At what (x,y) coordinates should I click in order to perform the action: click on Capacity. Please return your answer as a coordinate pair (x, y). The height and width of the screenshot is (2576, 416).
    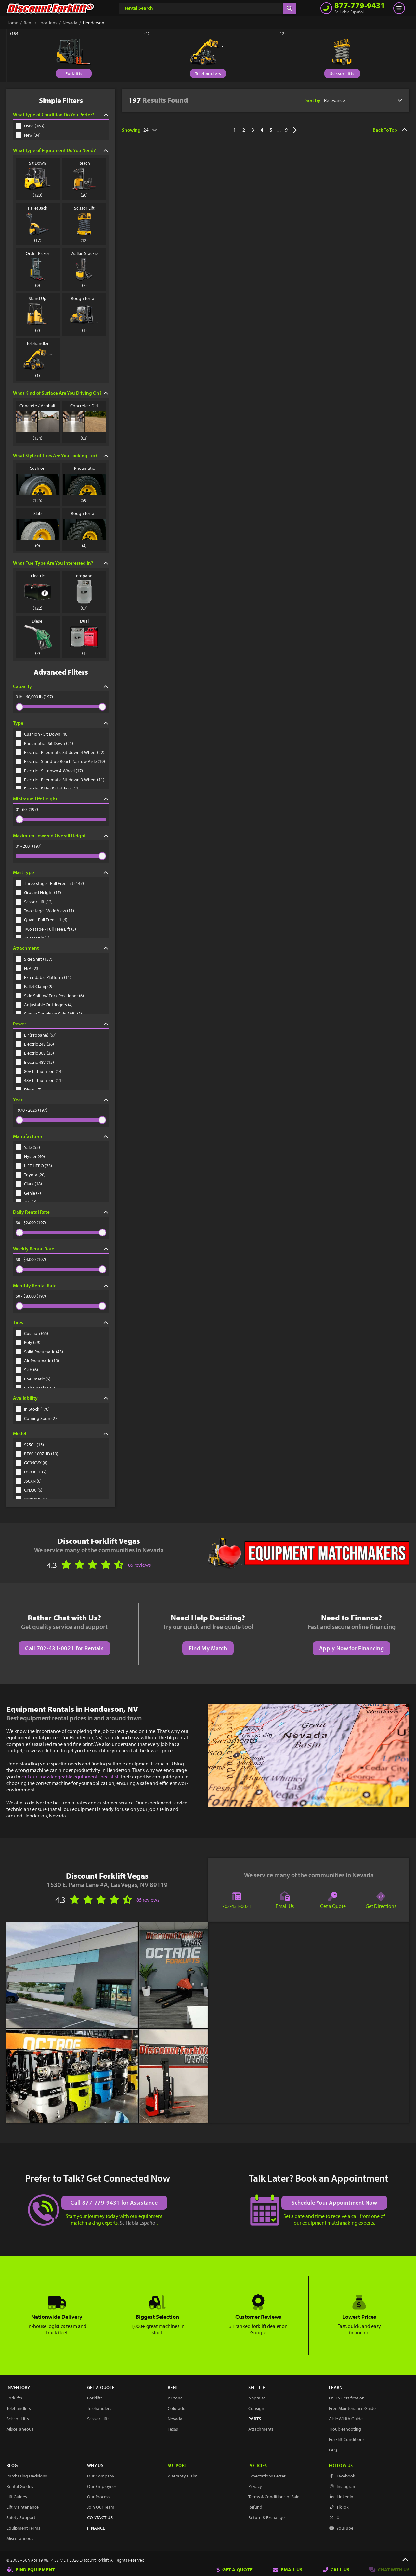
    Looking at the image, I should click on (61, 686).